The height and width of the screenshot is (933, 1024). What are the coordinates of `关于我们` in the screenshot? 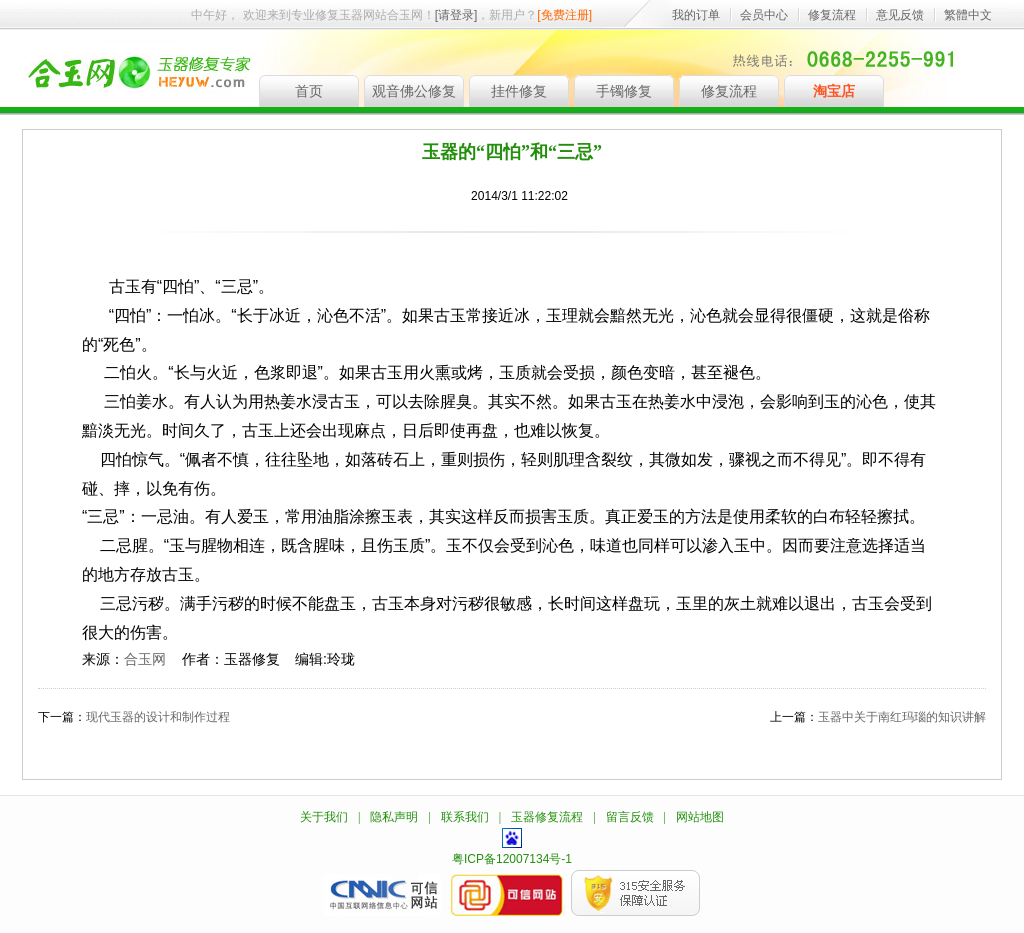 It's located at (324, 817).